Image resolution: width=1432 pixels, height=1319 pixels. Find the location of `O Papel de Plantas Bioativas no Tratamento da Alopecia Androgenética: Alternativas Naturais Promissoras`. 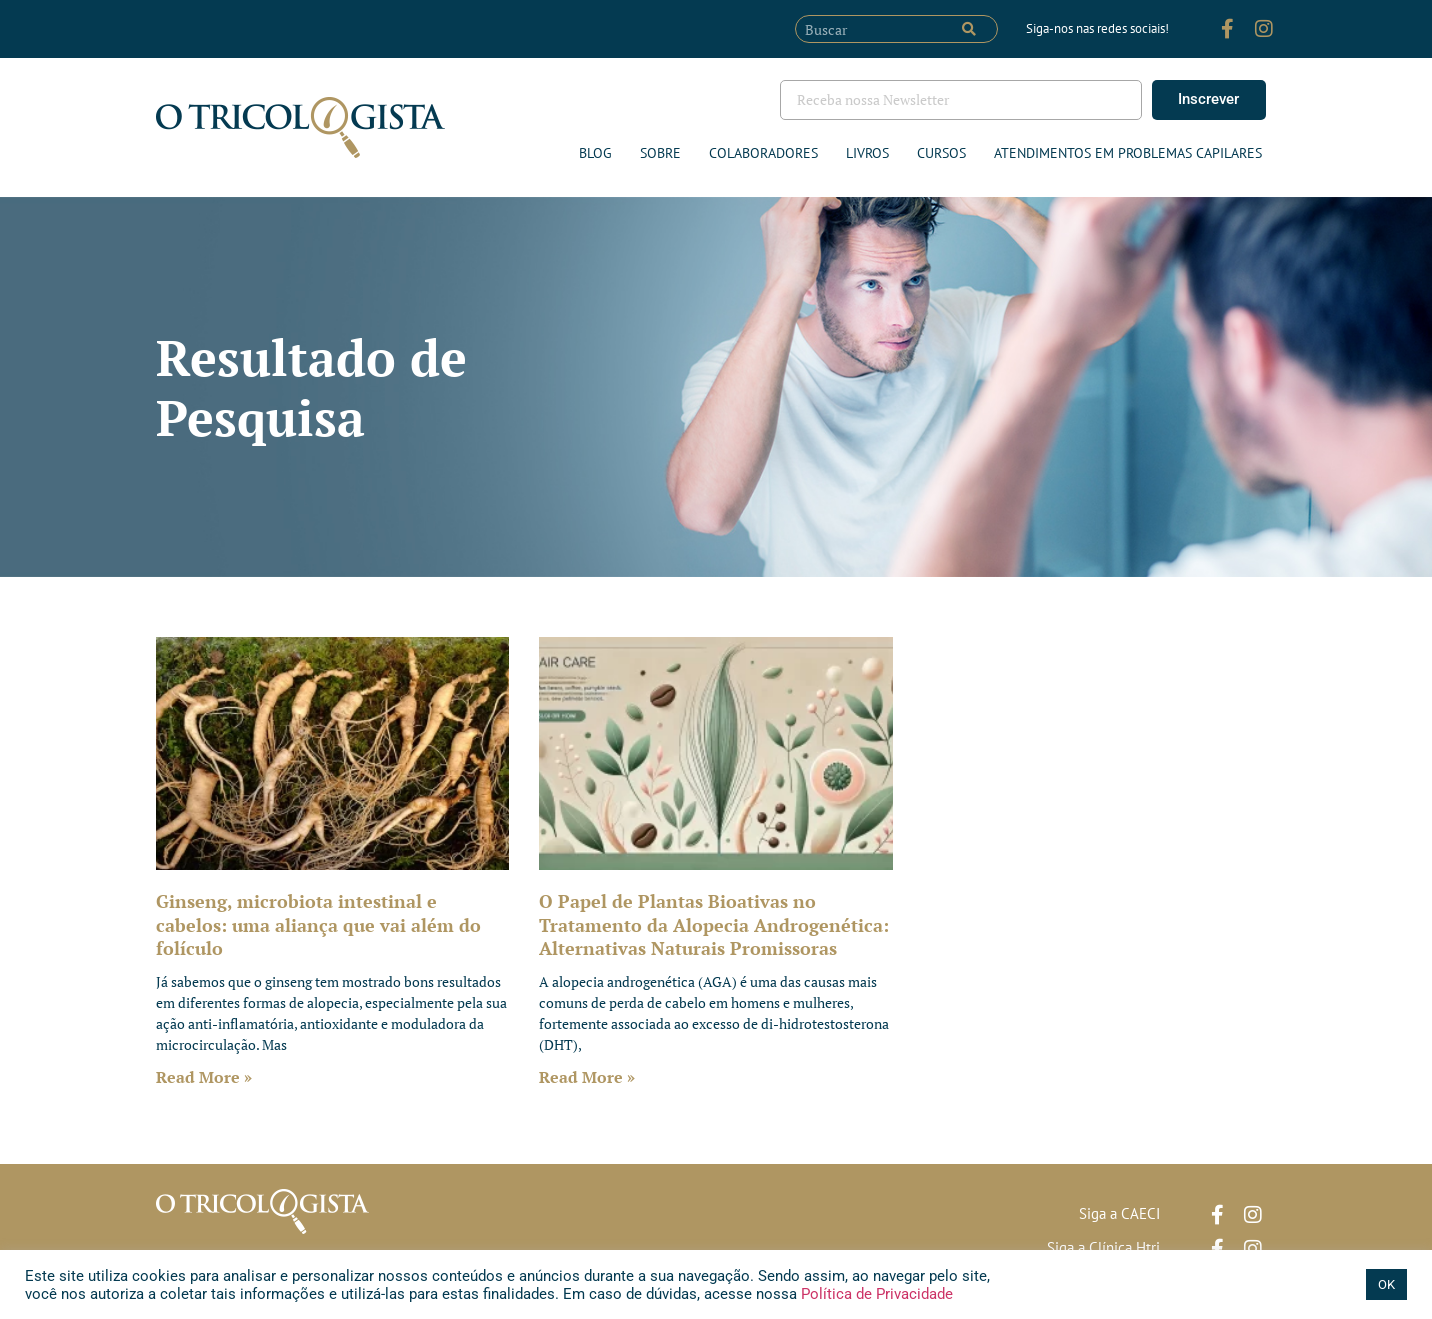

O Papel de Plantas Bioativas no Tratamento da Alopecia Androgenética: Alternativas Naturais Promissoras is located at coordinates (714, 924).